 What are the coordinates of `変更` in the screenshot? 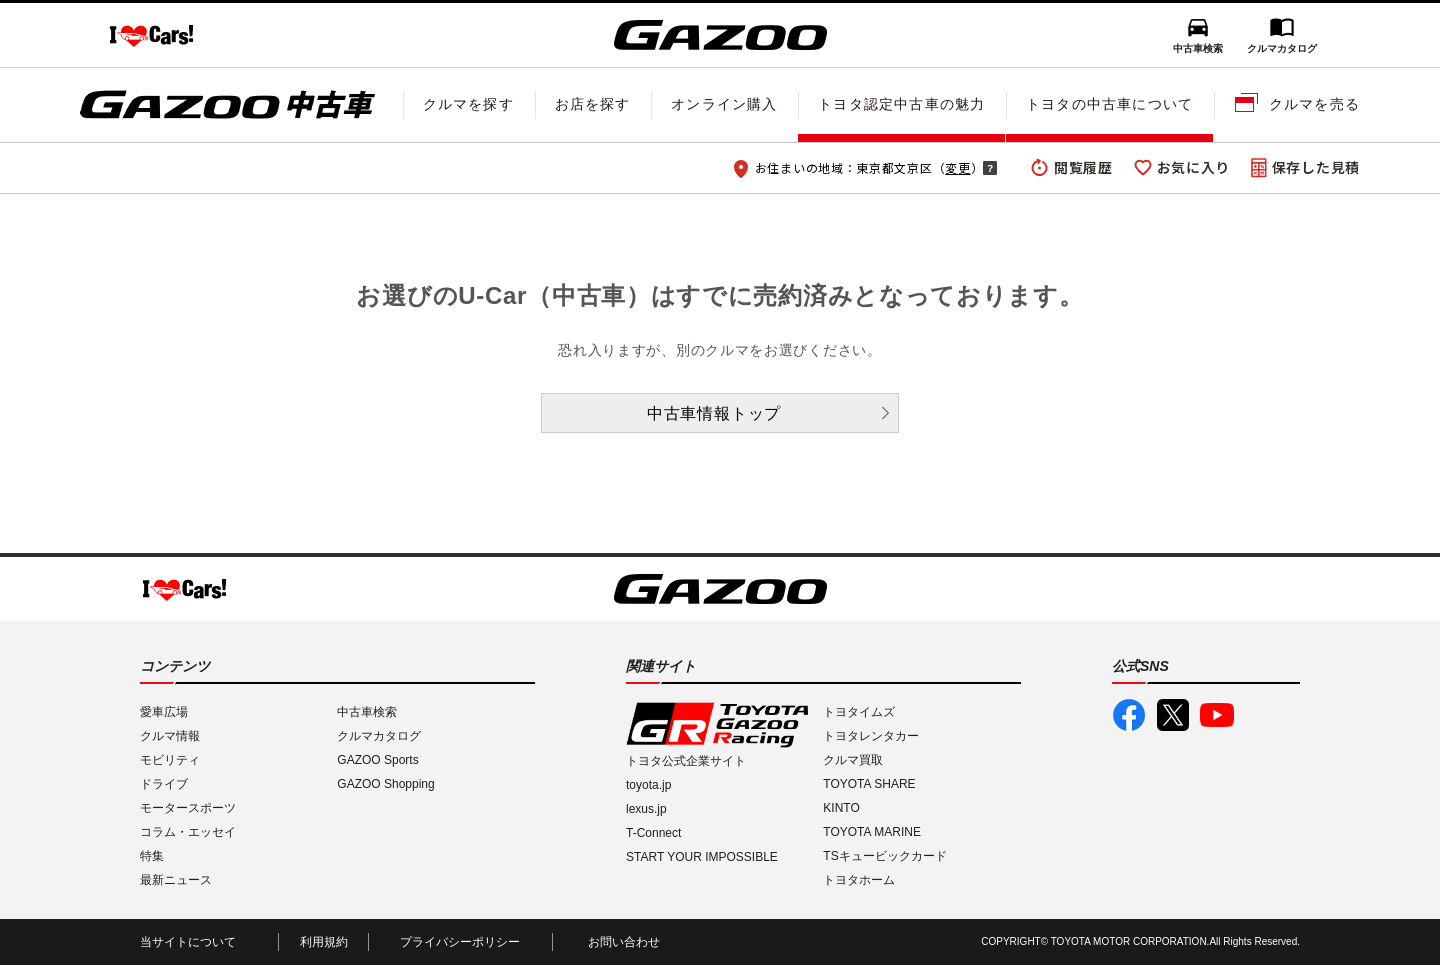 It's located at (957, 167).